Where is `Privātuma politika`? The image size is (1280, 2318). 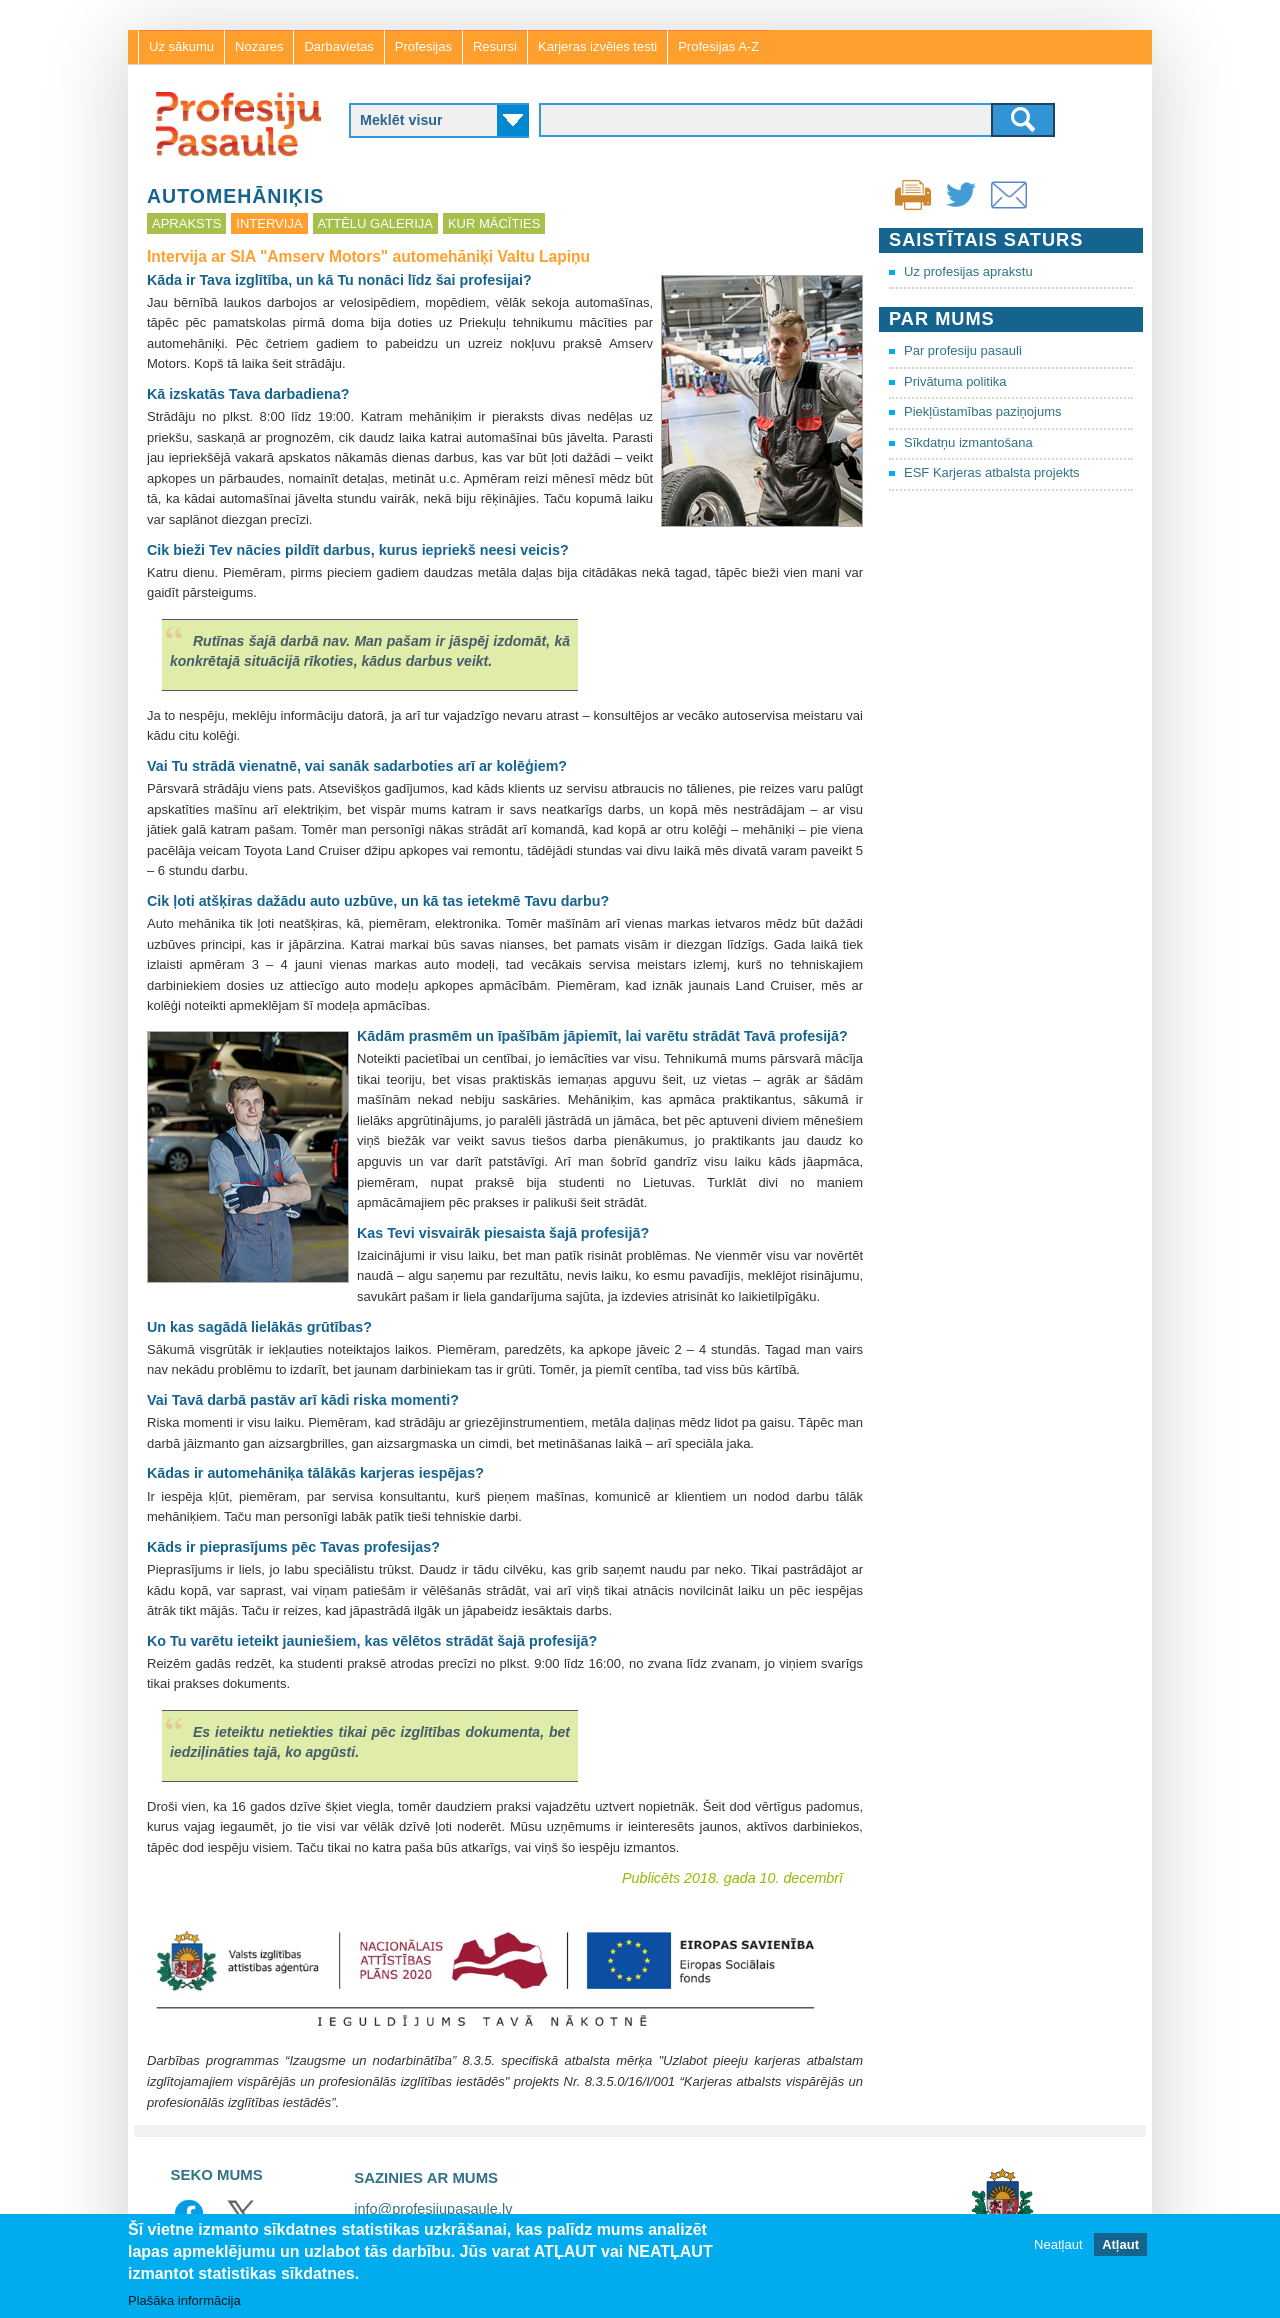 Privātuma politika is located at coordinates (955, 381).